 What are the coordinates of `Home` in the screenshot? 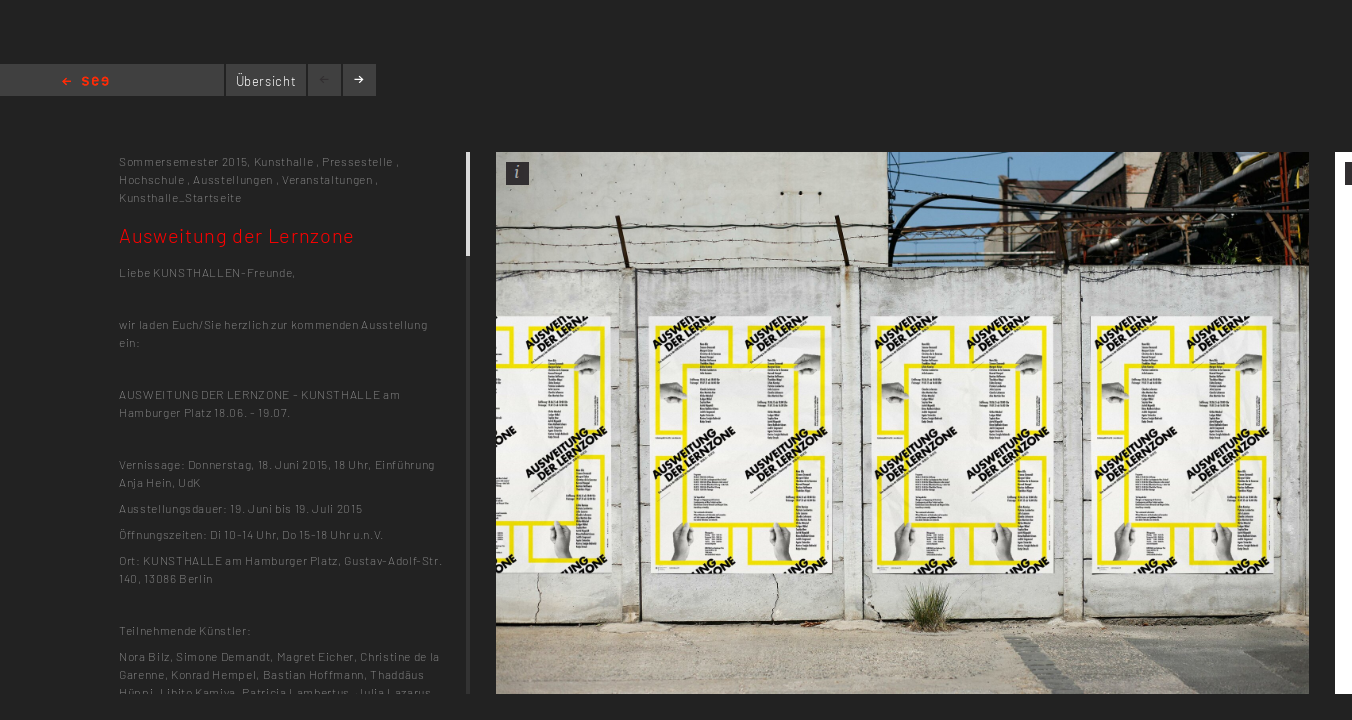 It's located at (85, 82).